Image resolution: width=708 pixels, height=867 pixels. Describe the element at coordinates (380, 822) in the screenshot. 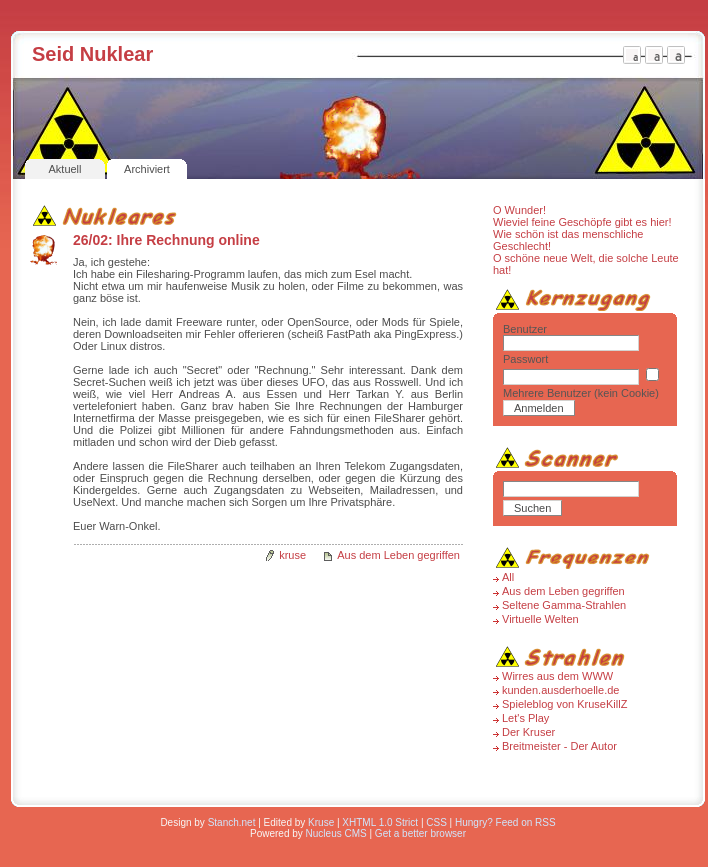

I see `XHTML 1.0 Strict` at that location.